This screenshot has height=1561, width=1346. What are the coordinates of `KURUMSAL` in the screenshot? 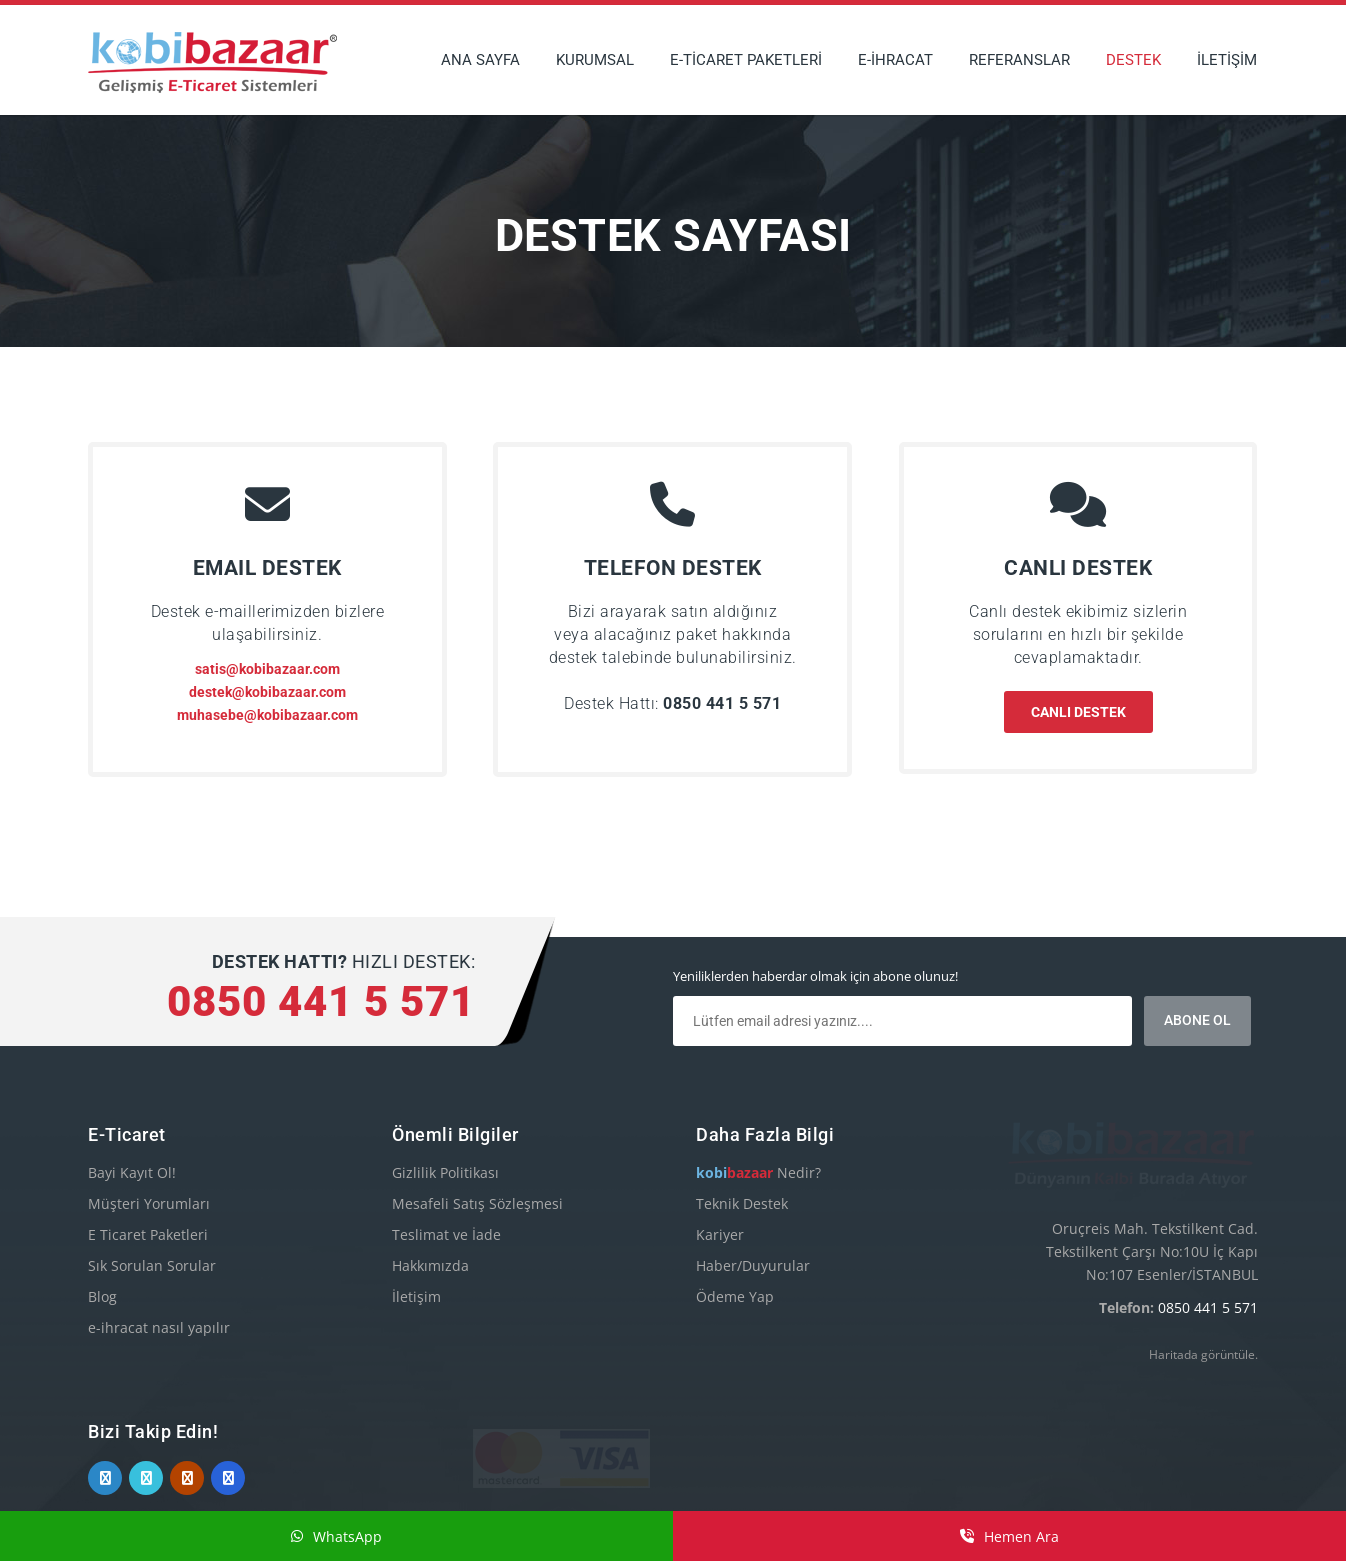 It's located at (595, 60).